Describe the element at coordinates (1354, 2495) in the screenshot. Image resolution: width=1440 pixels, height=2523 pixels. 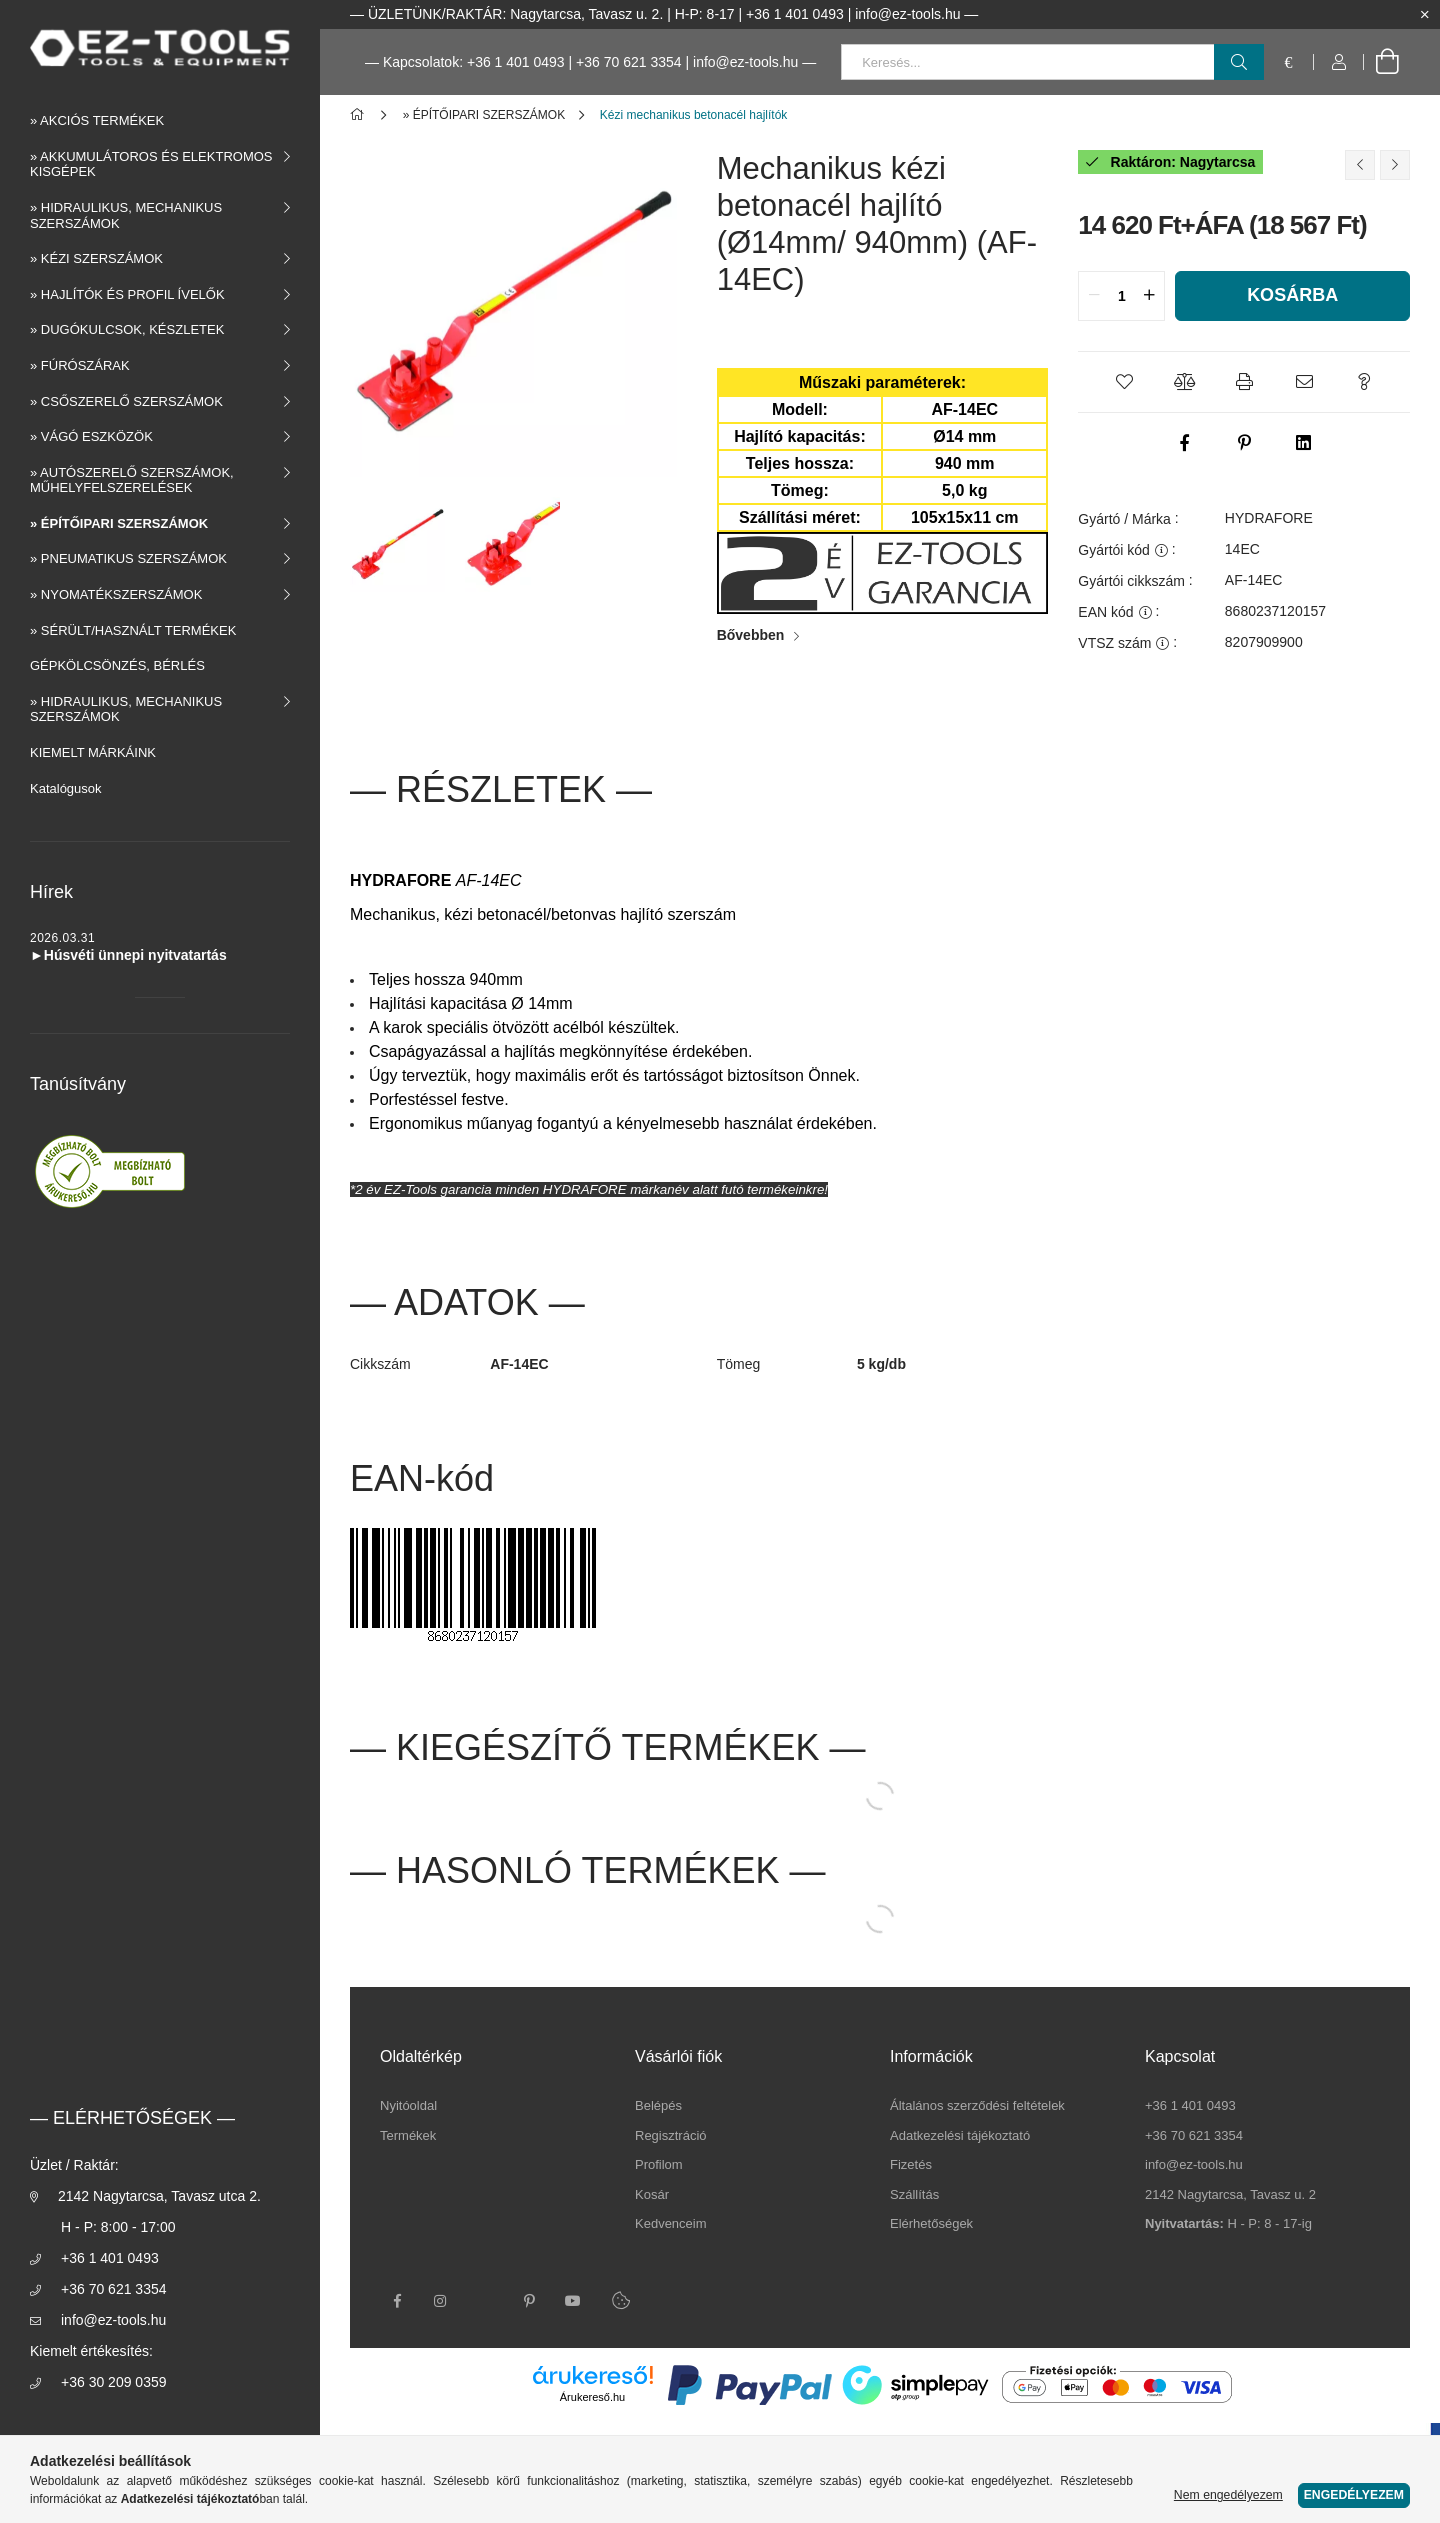
I see `Engedélyezem` at that location.